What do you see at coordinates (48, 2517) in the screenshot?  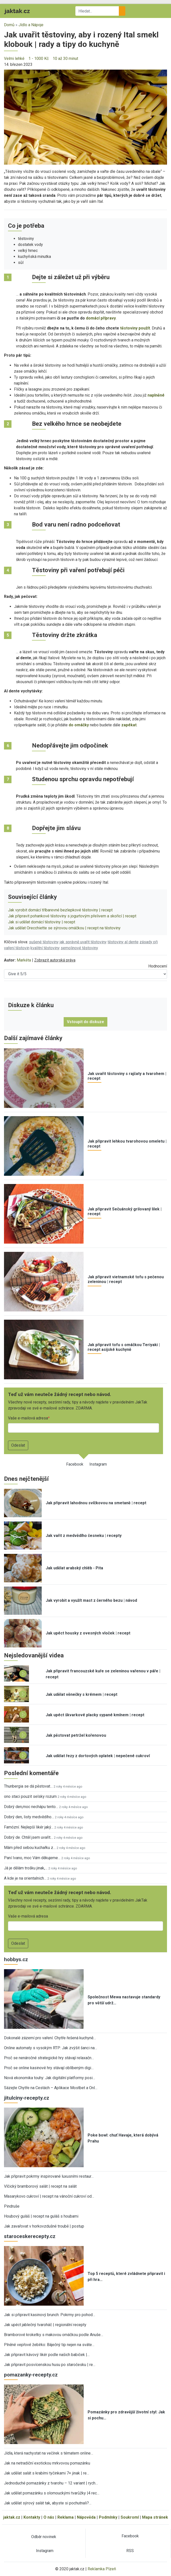 I see `O nás` at bounding box center [48, 2517].